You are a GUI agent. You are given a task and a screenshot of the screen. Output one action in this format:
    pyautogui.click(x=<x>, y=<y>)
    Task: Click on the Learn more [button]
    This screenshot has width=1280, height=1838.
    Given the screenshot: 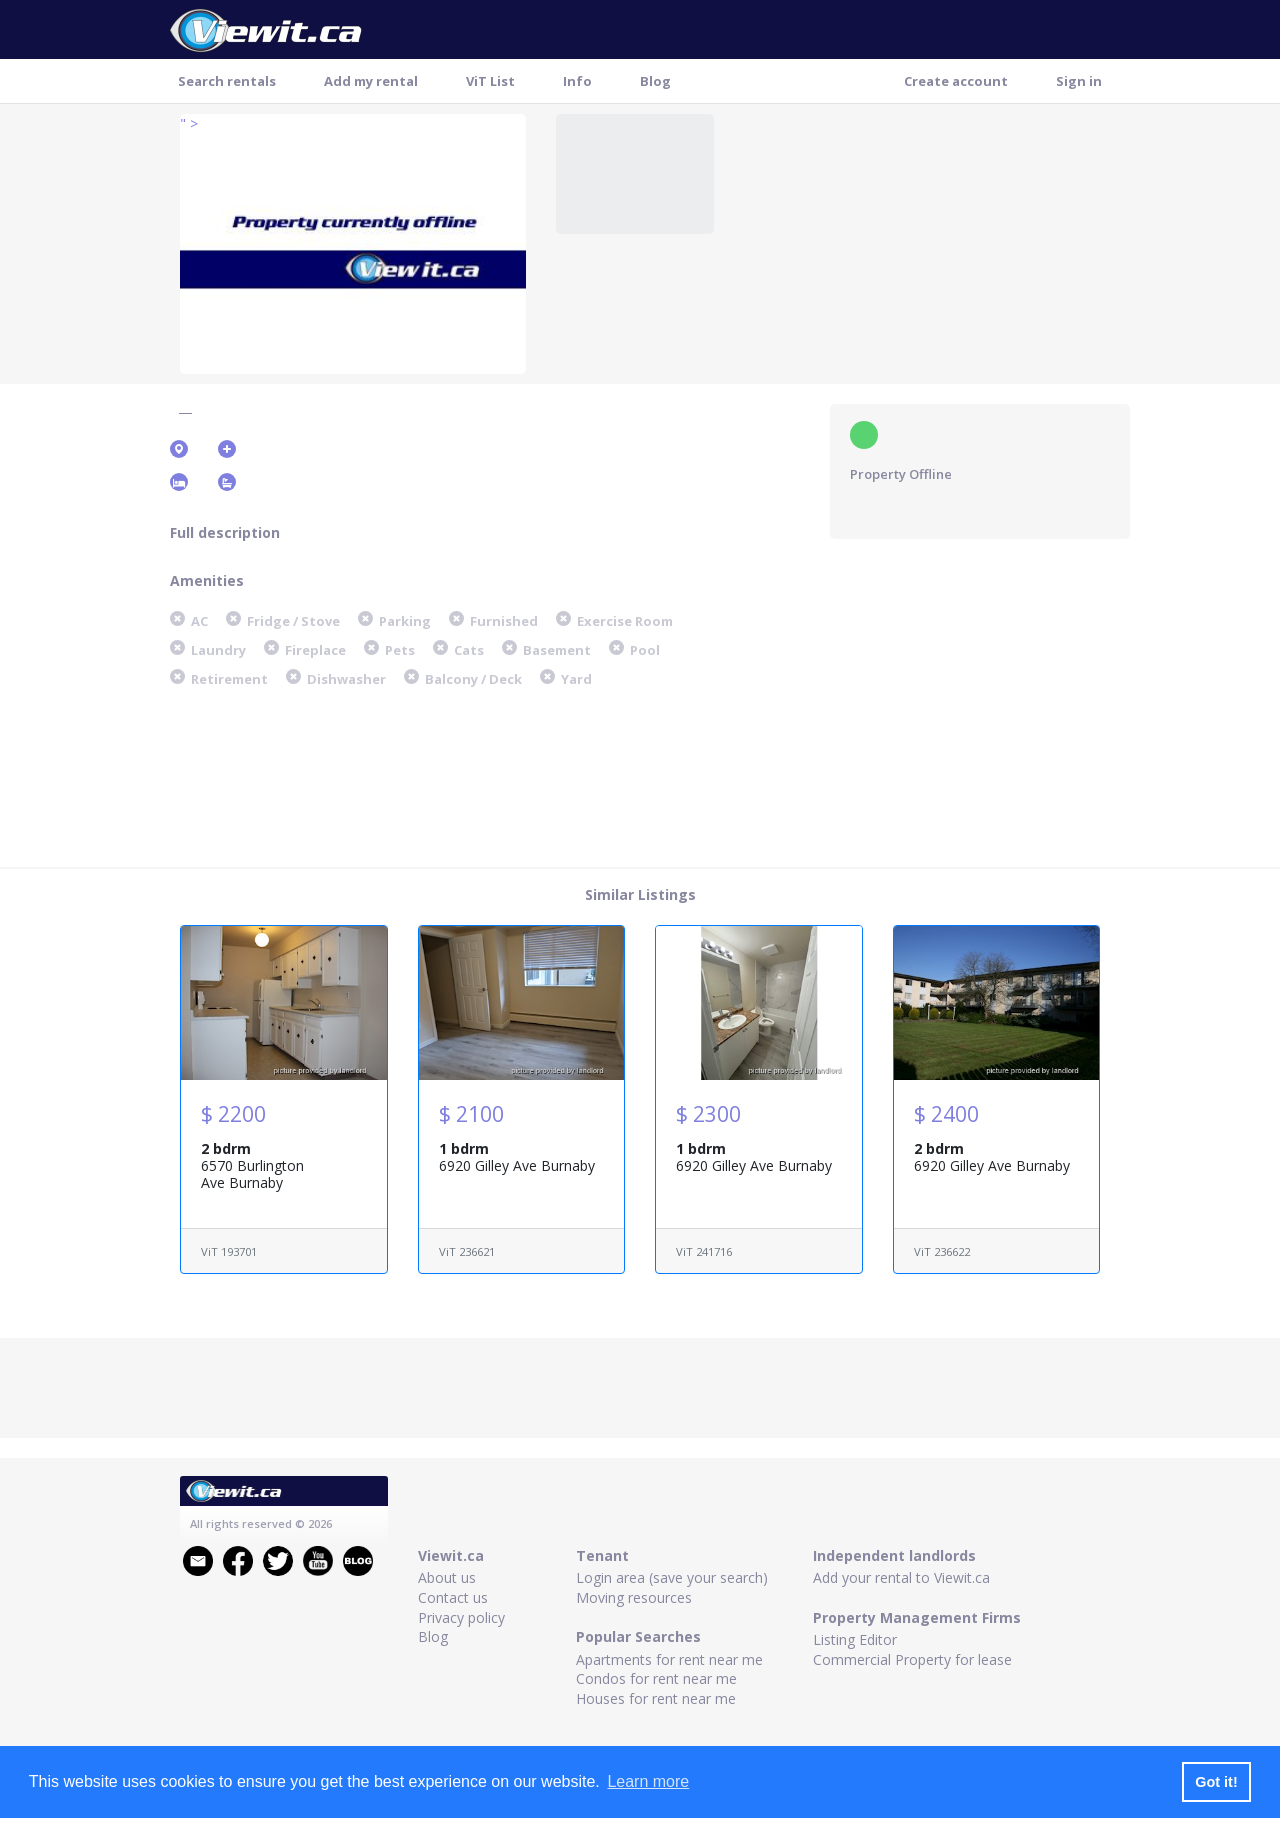 What is the action you would take?
    pyautogui.click(x=648, y=1781)
    